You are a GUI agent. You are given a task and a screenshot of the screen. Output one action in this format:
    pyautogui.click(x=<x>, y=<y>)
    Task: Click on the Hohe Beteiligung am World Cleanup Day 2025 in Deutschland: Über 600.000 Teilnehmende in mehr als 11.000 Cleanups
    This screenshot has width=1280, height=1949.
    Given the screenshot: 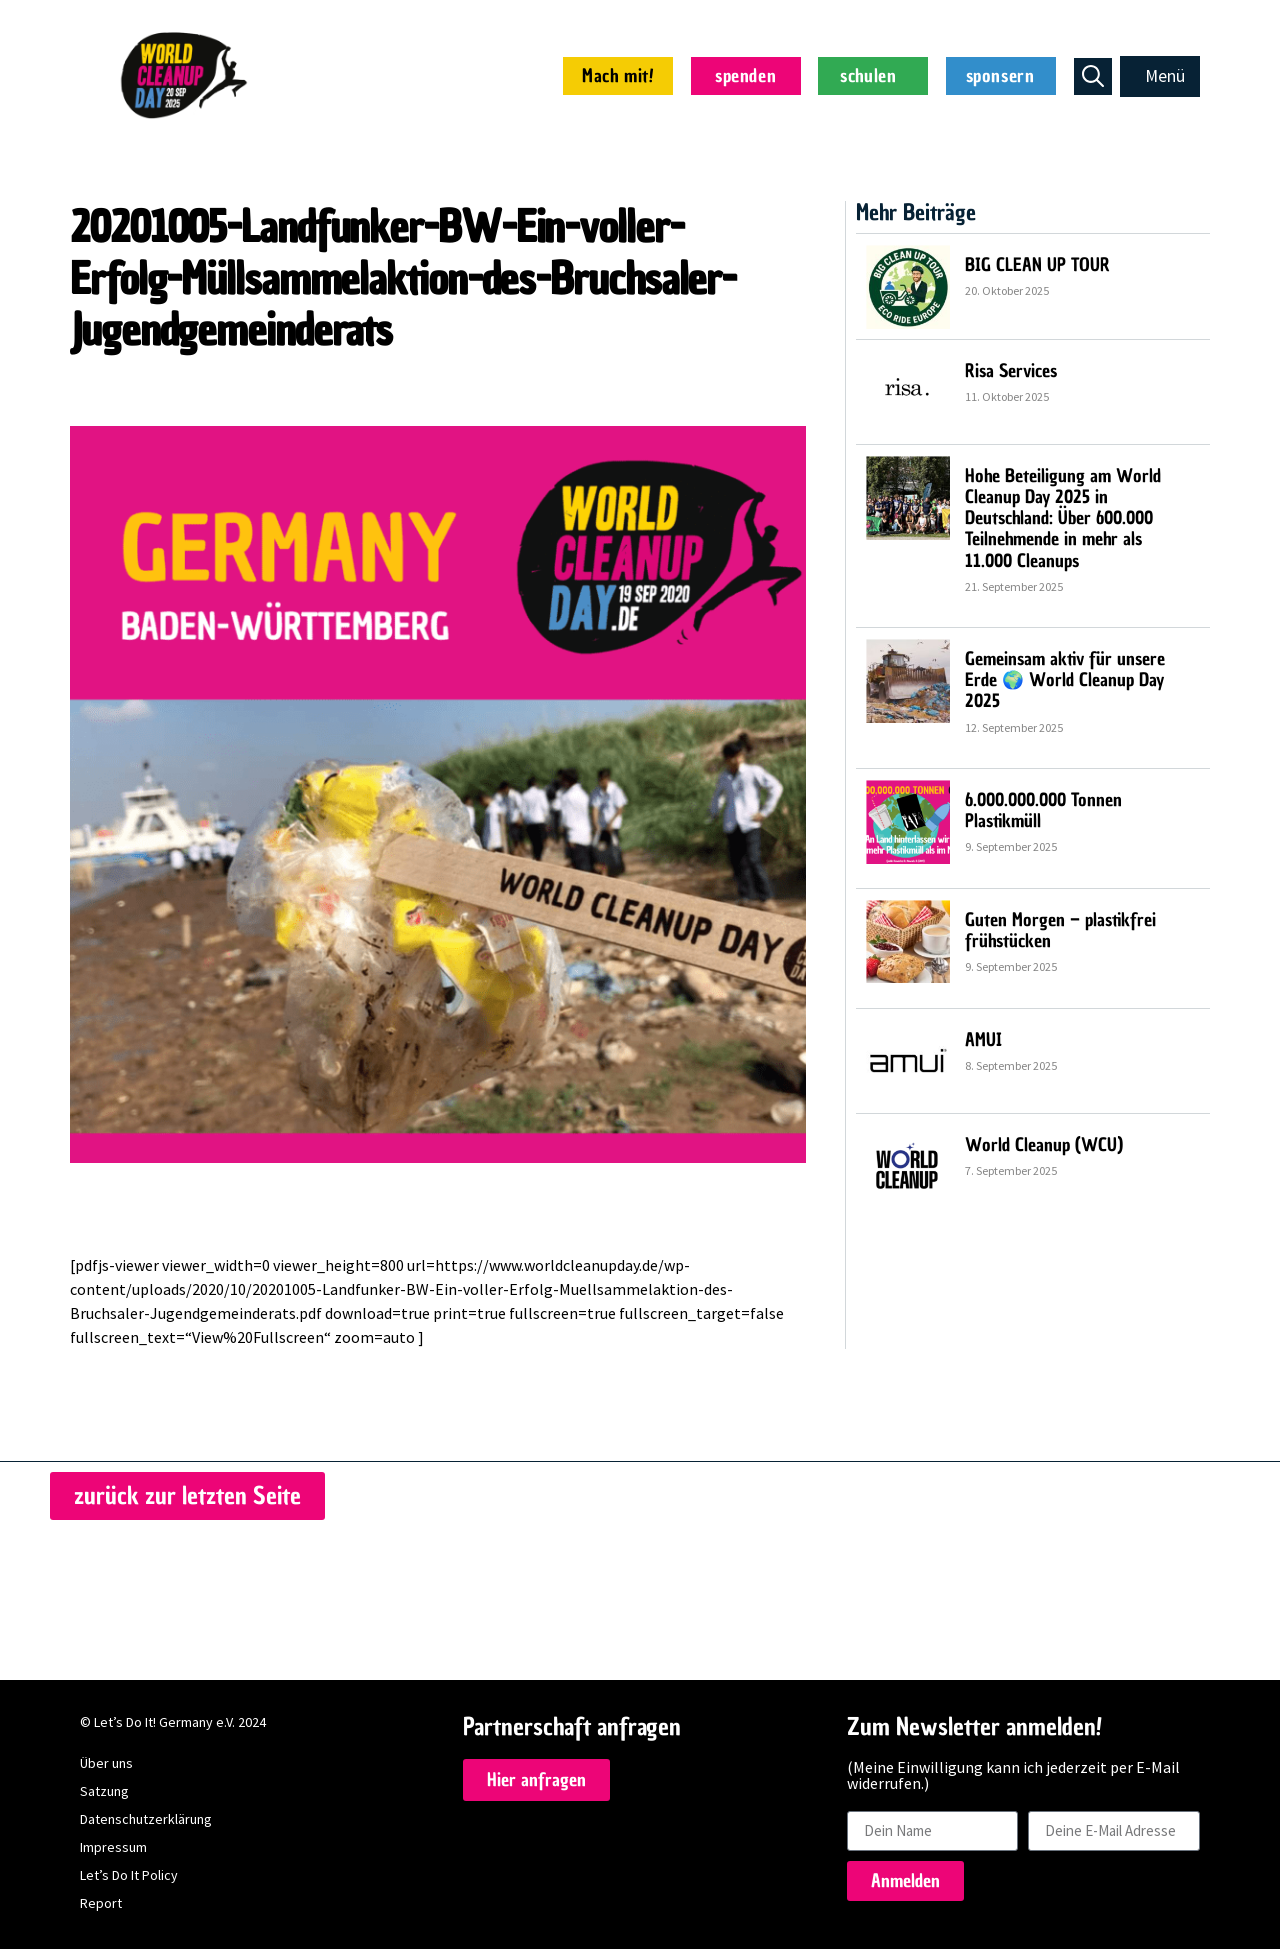 What is the action you would take?
    pyautogui.click(x=1063, y=515)
    